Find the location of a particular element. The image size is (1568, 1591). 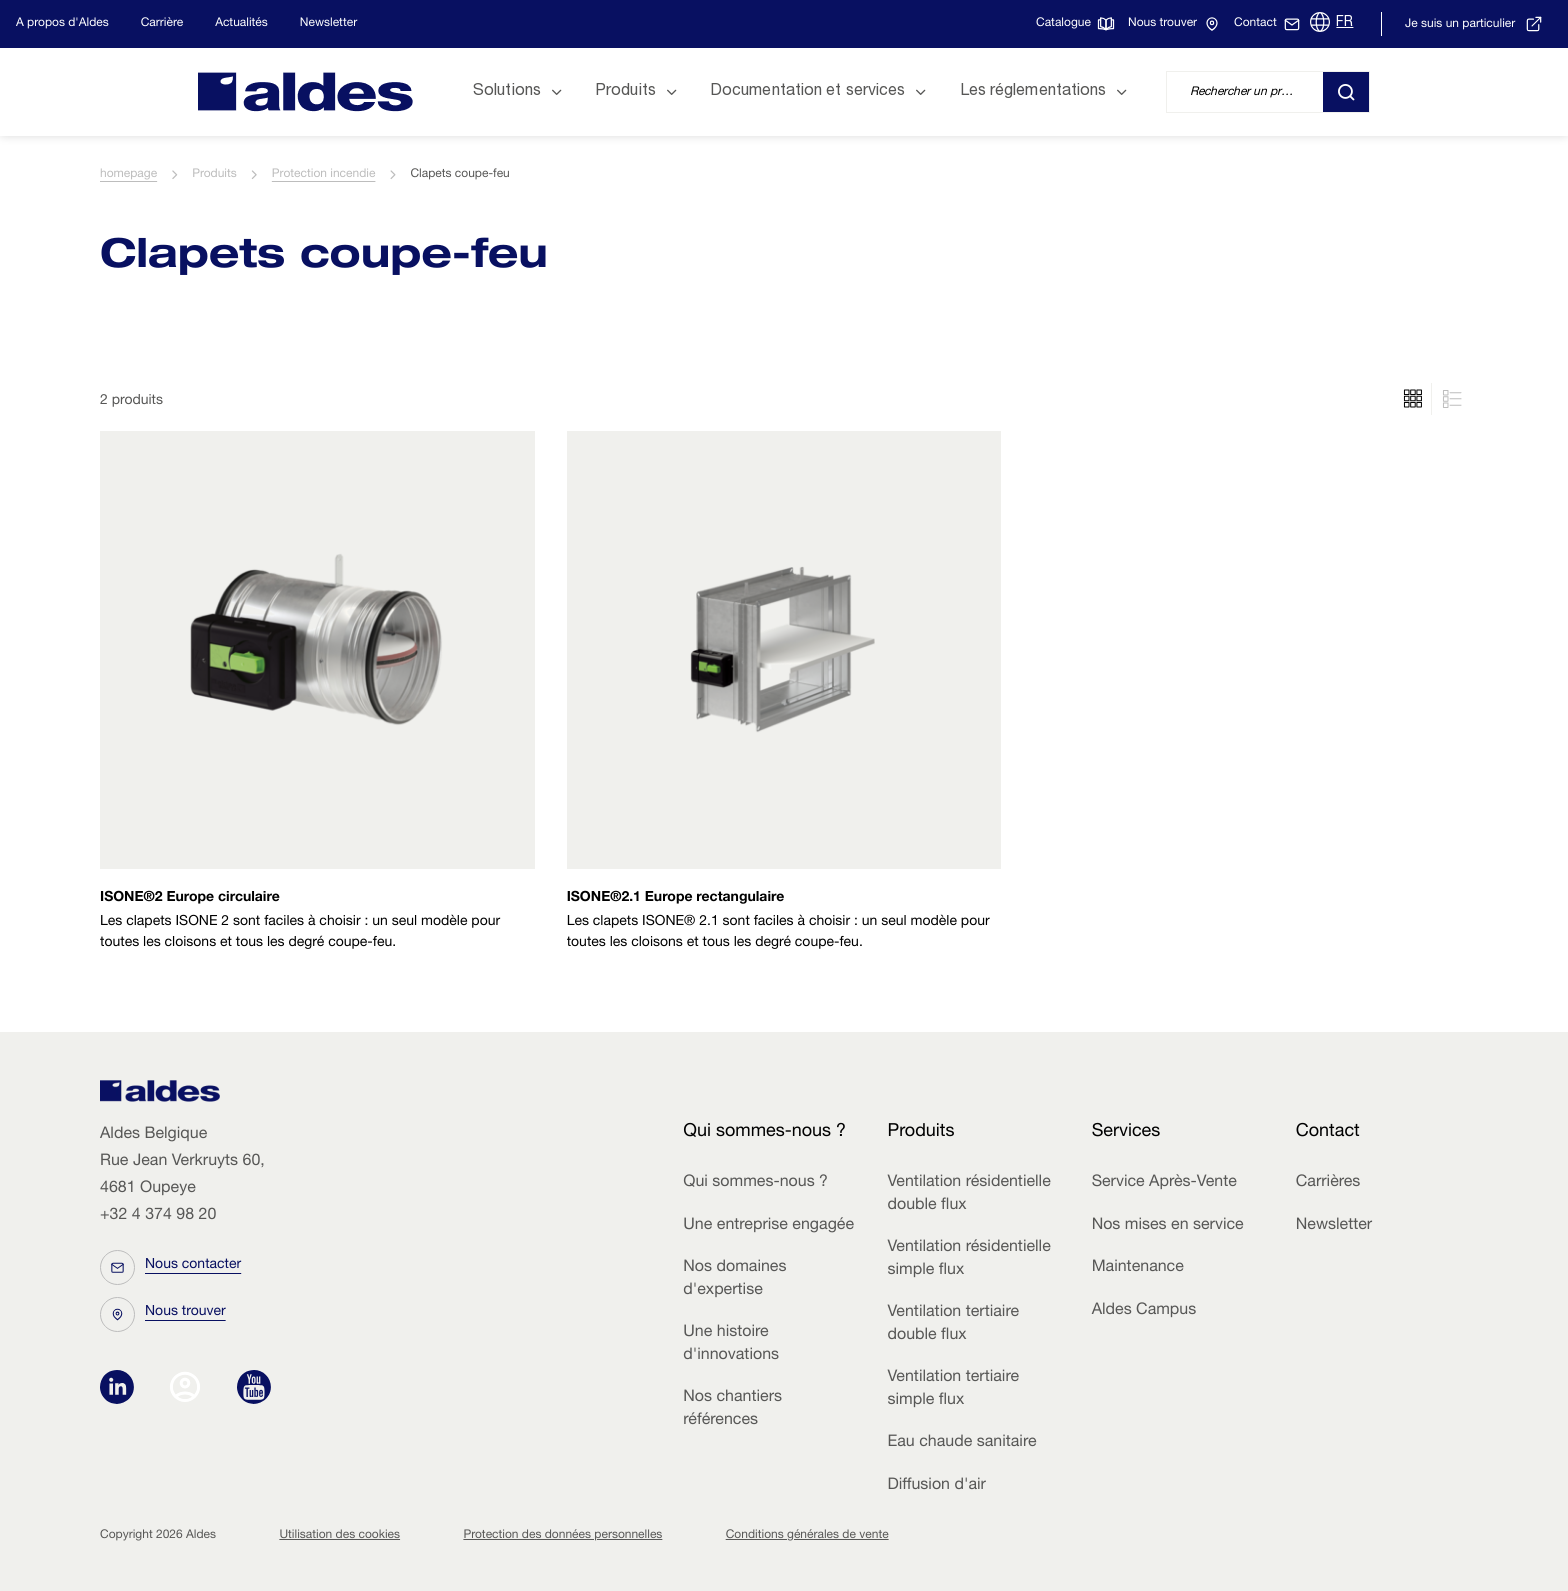

Service Après-Vente is located at coordinates (1164, 1183).